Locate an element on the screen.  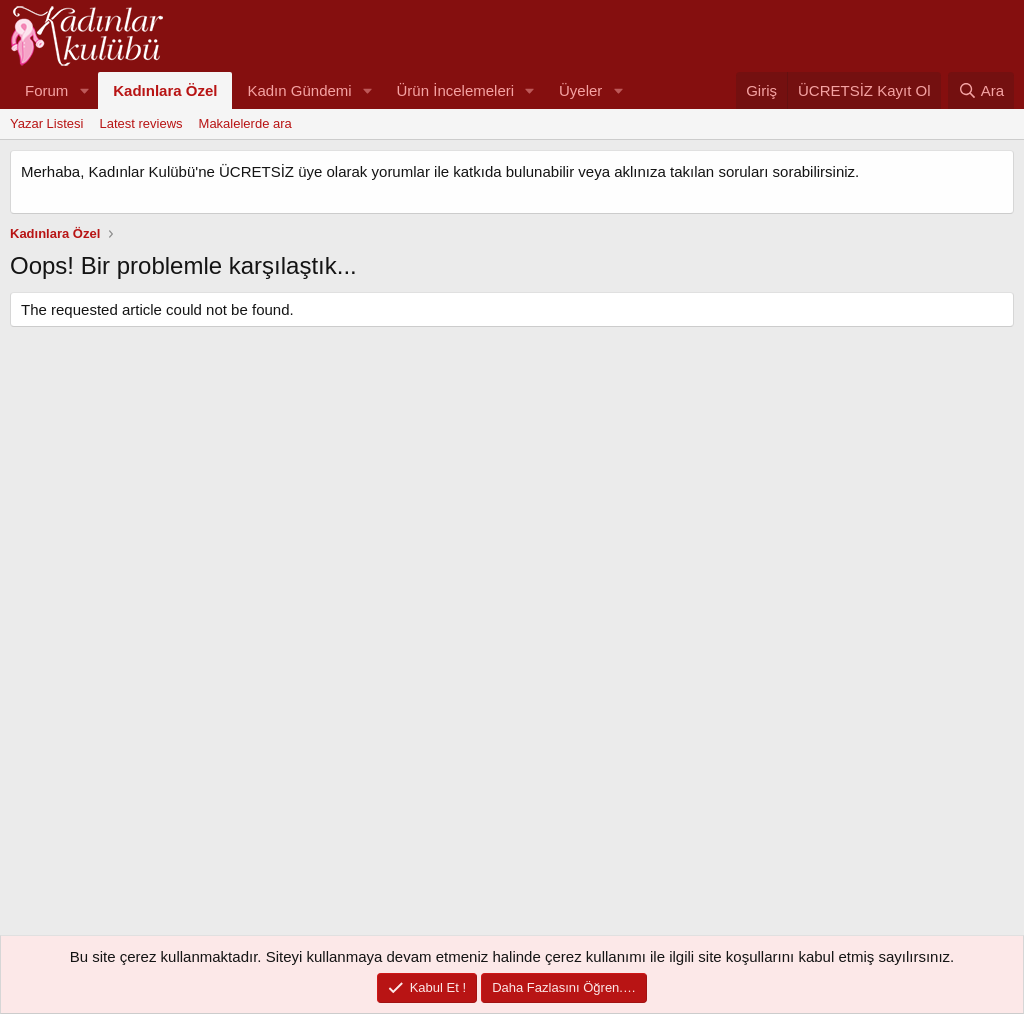
Kadınlara Özel is located at coordinates (165, 90).